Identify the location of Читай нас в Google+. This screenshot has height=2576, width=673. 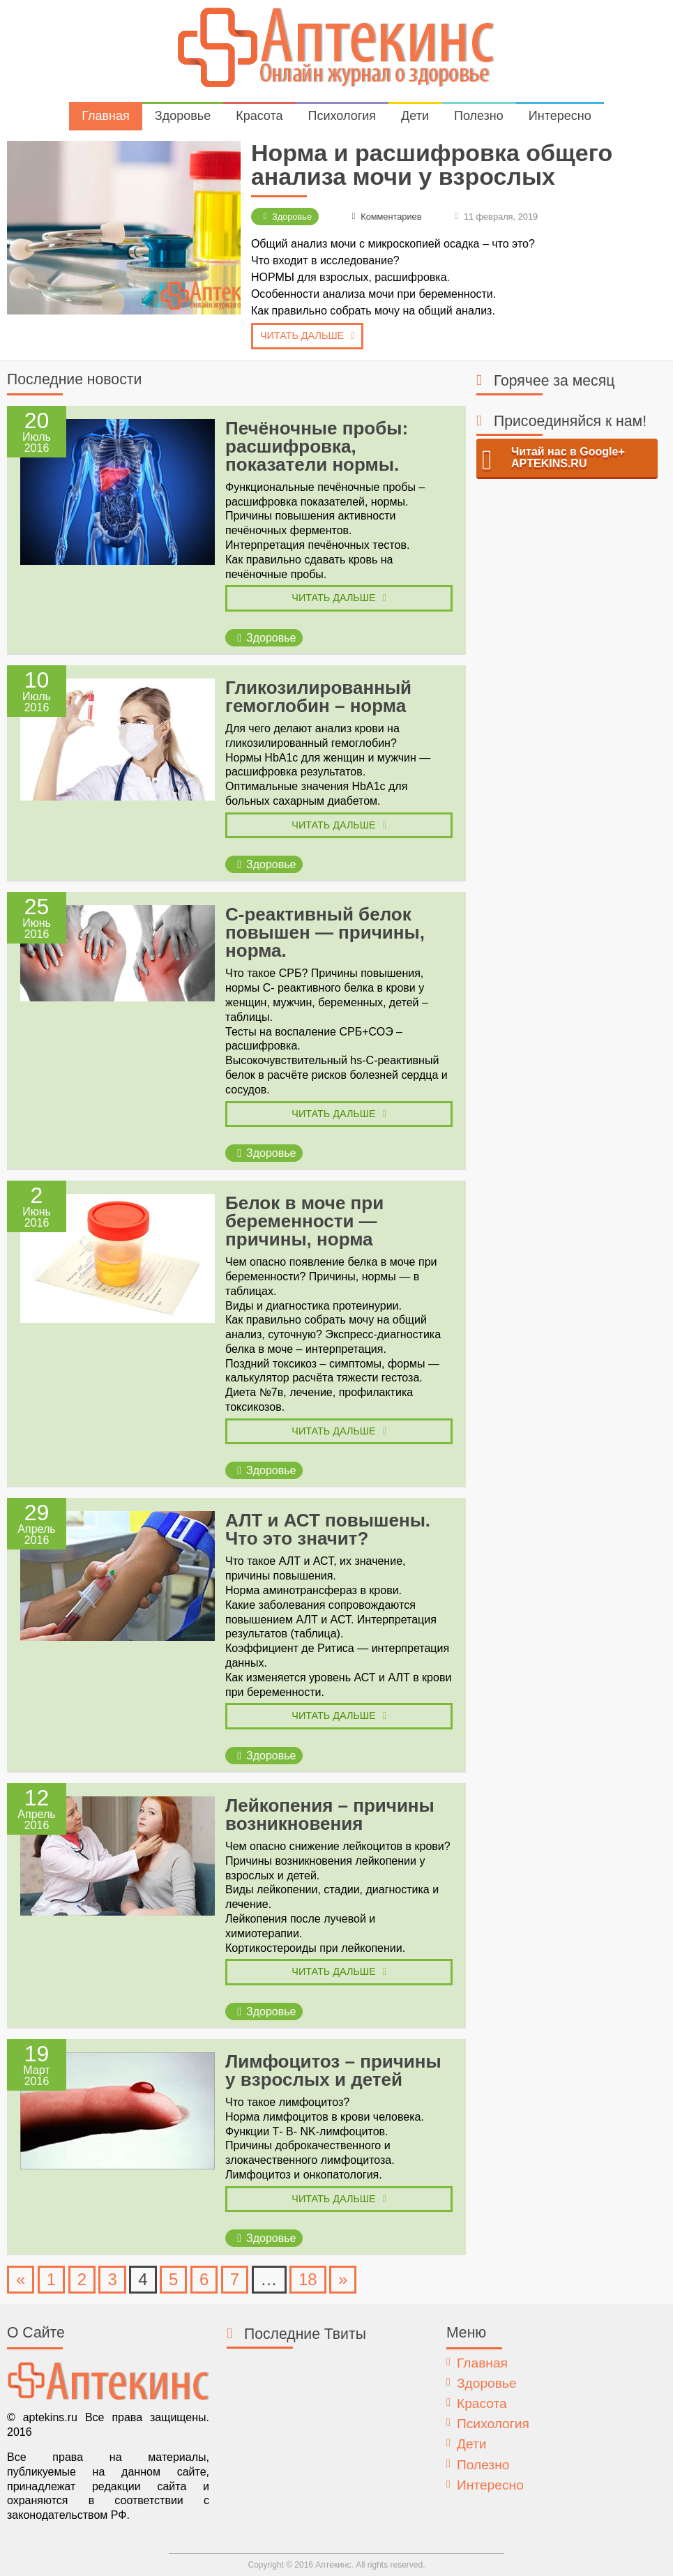
(568, 458).